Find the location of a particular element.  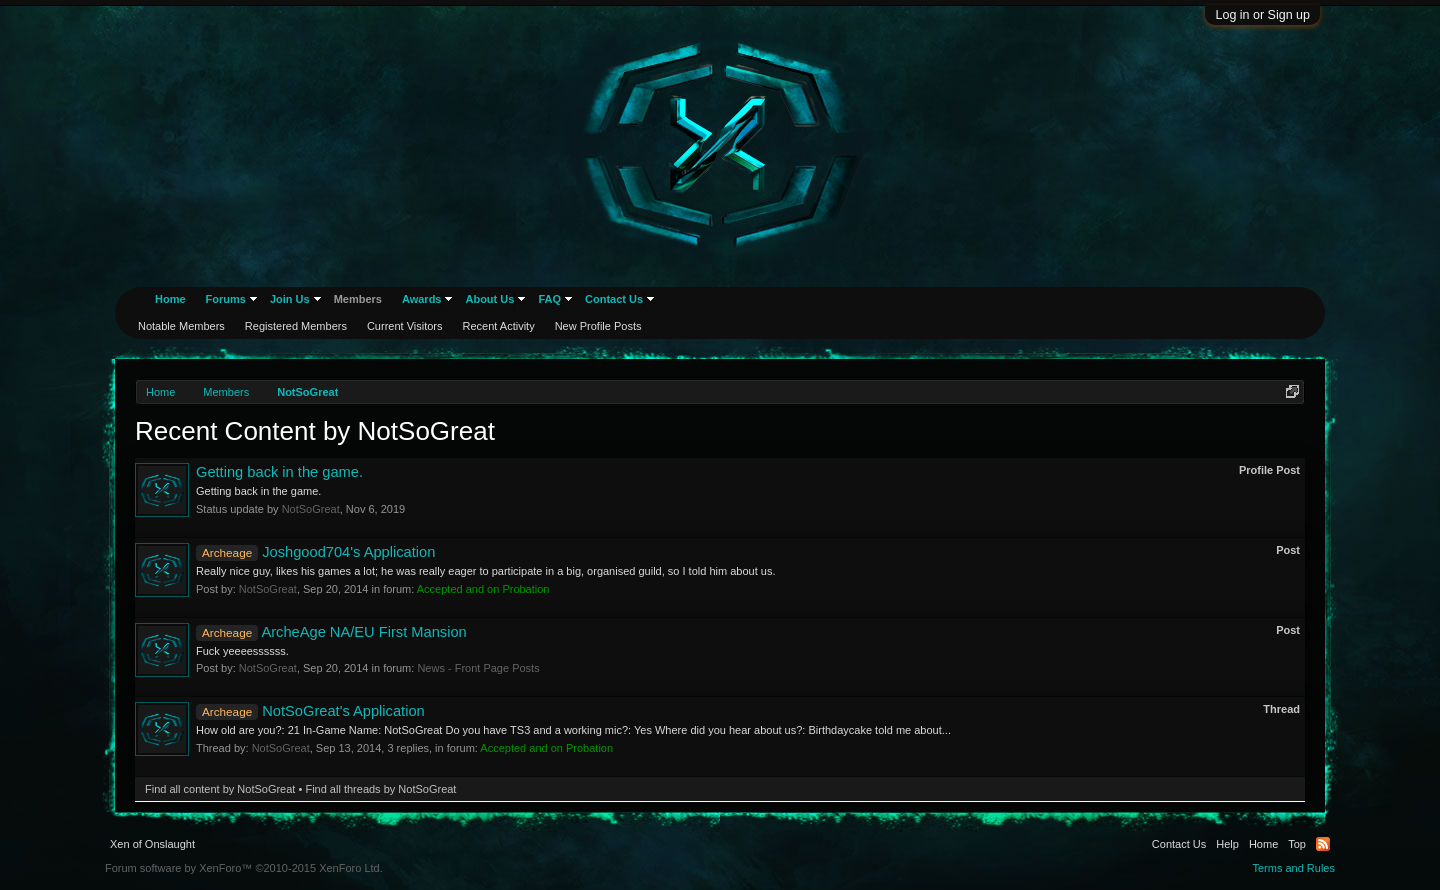

Notable Members is located at coordinates (181, 326).